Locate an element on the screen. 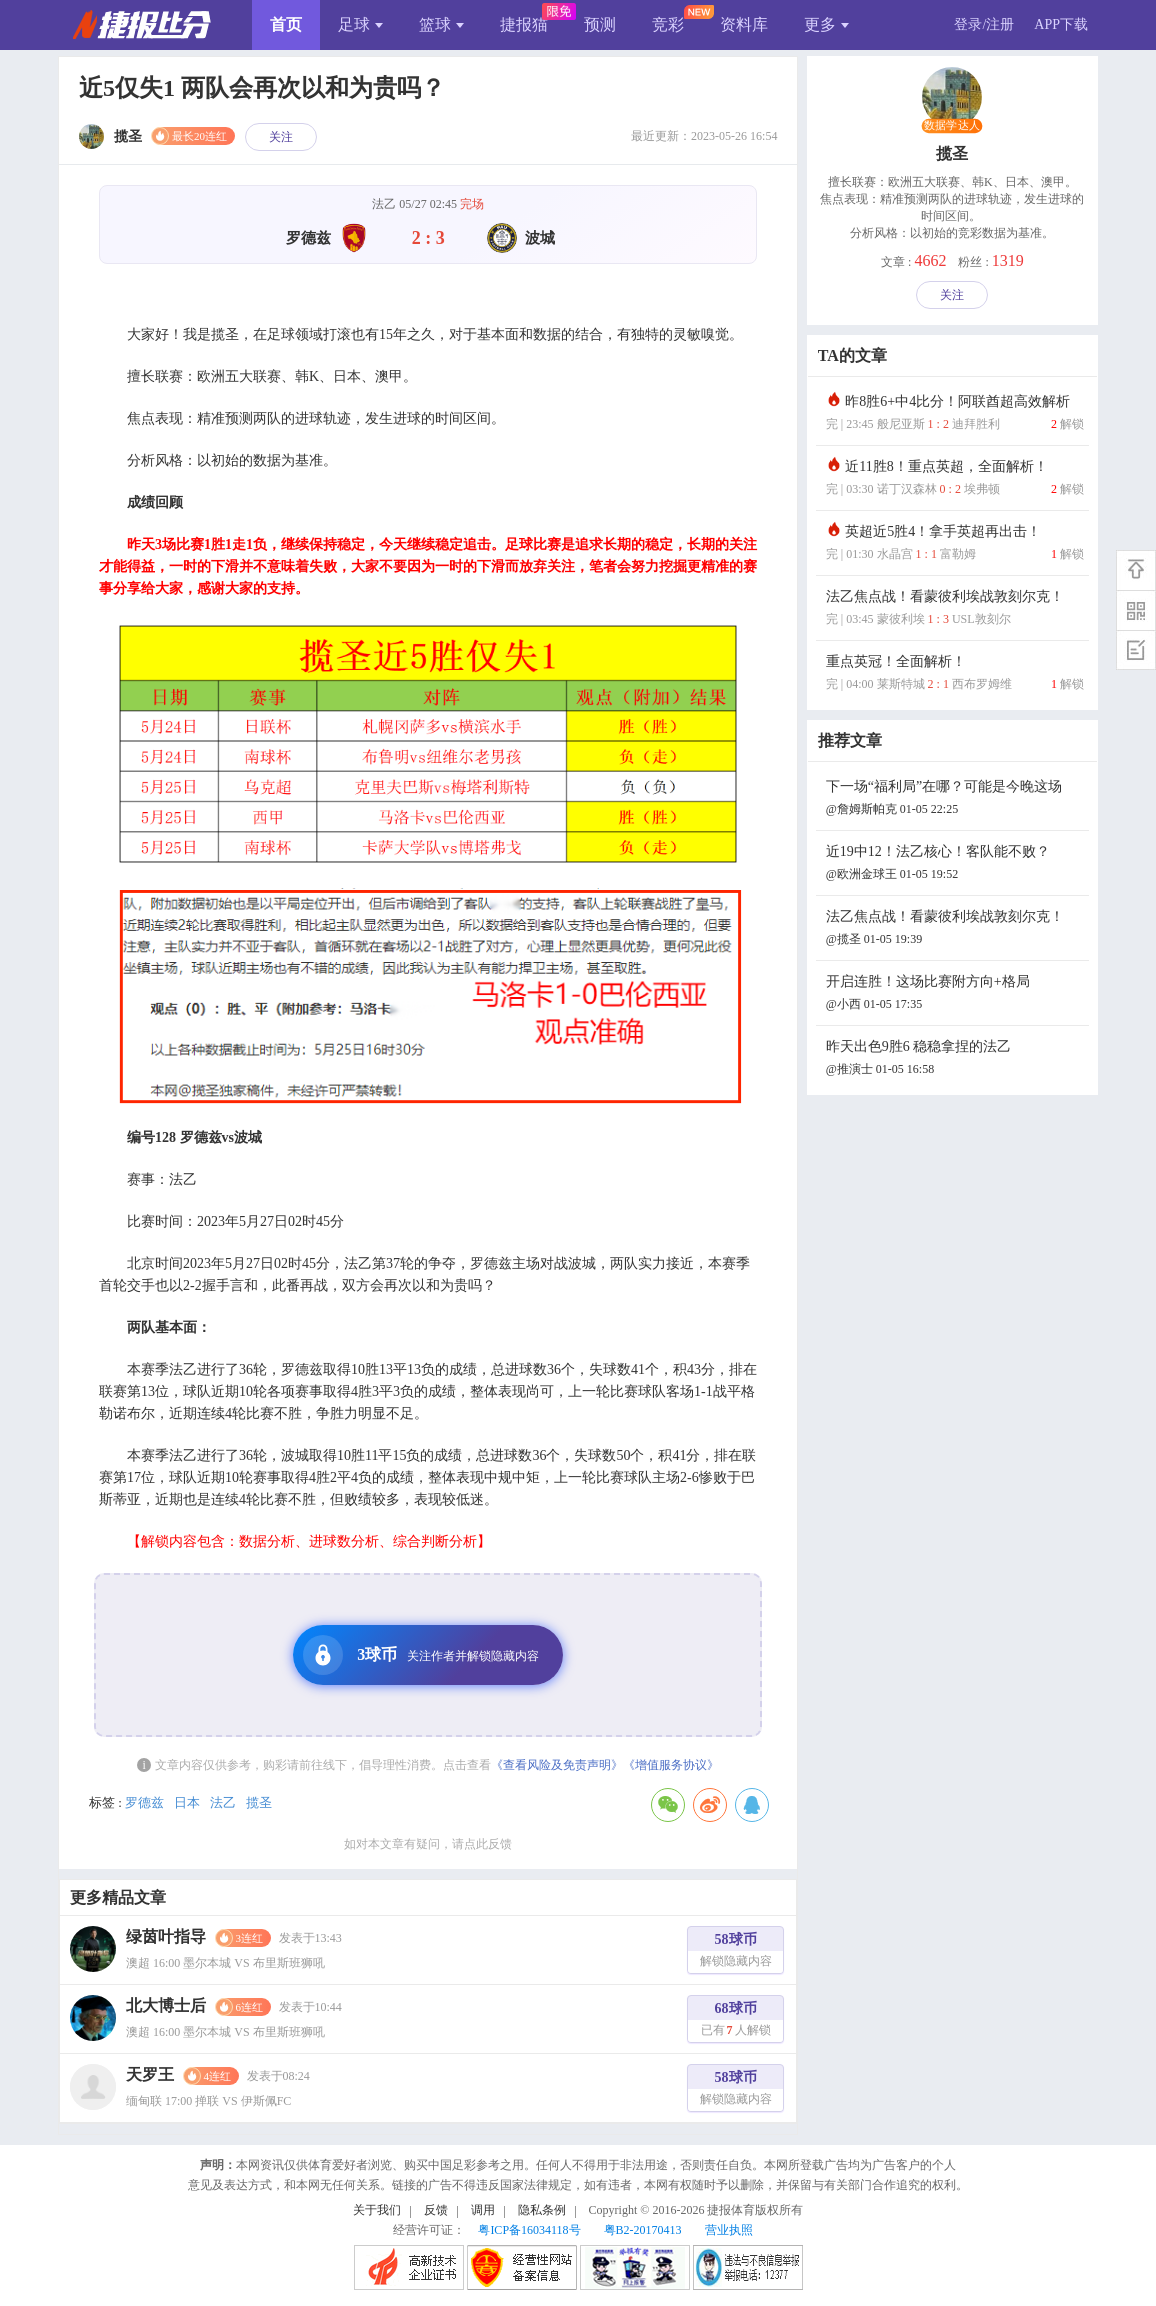 This screenshot has width=1156, height=2306. 数据学达人 is located at coordinates (952, 126).